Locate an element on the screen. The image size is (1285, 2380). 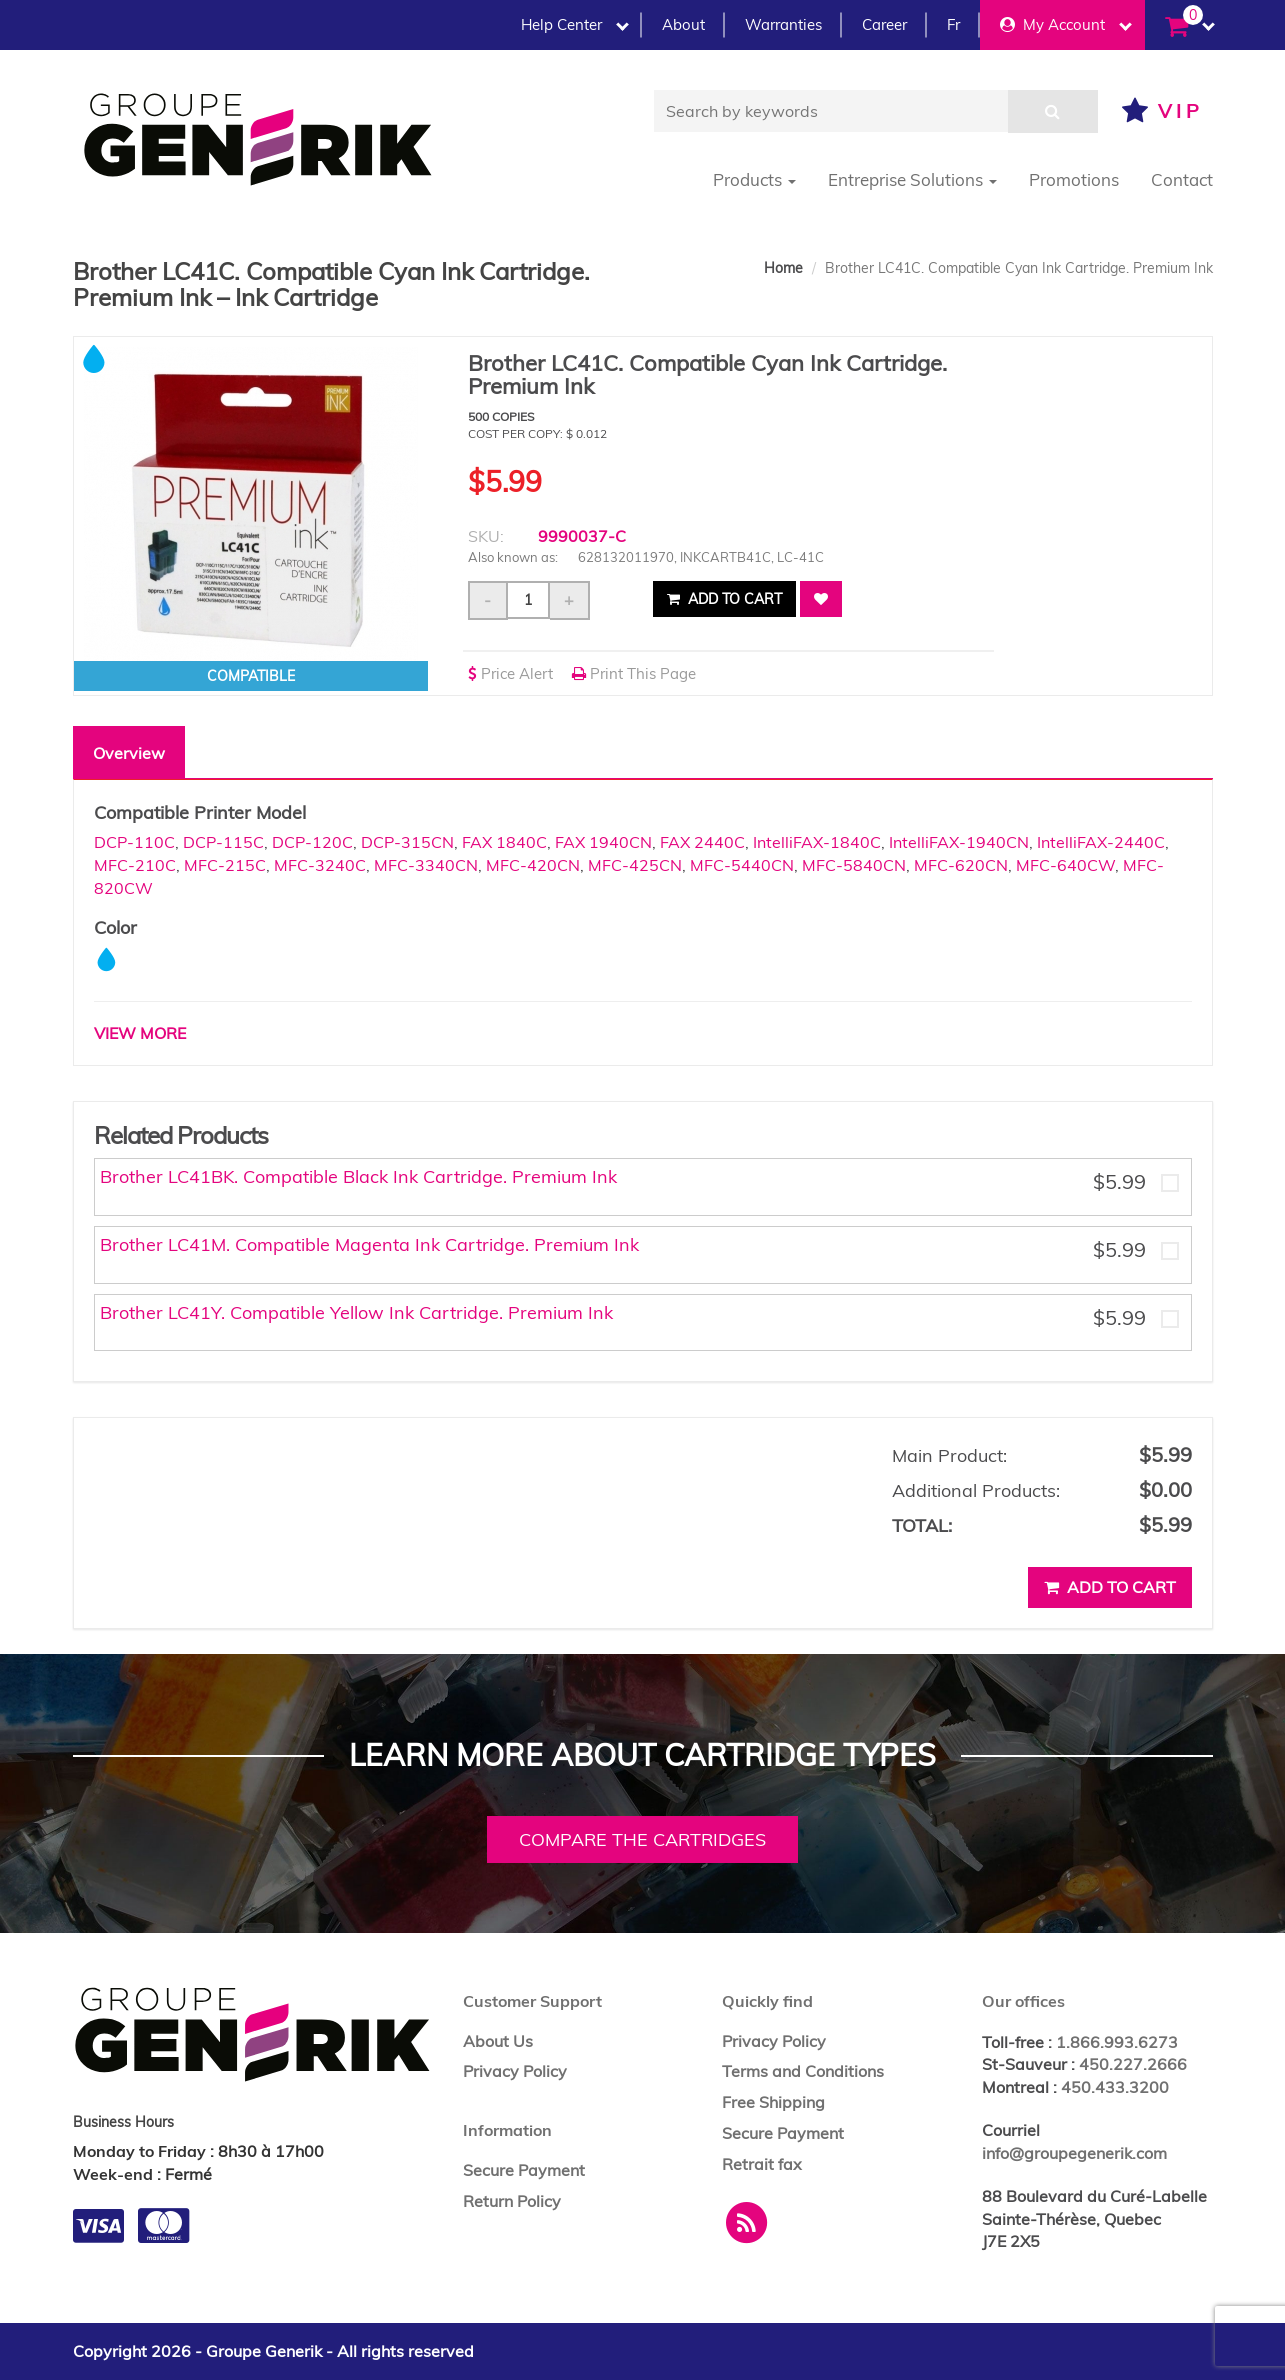
DCP-315CN is located at coordinates (407, 842).